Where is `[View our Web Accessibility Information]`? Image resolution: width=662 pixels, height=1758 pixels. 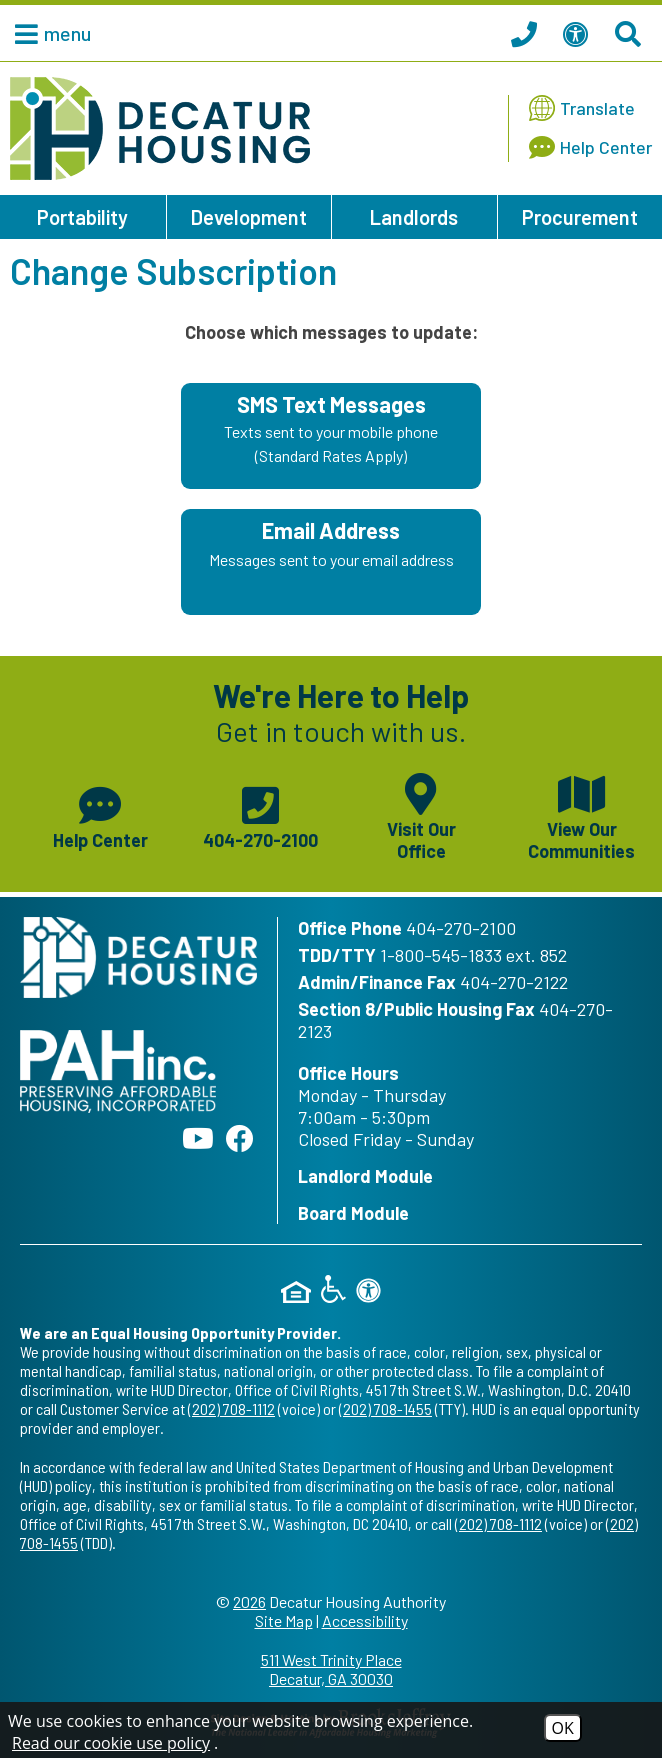 [View our Web Accessibility Information] is located at coordinates (579, 33).